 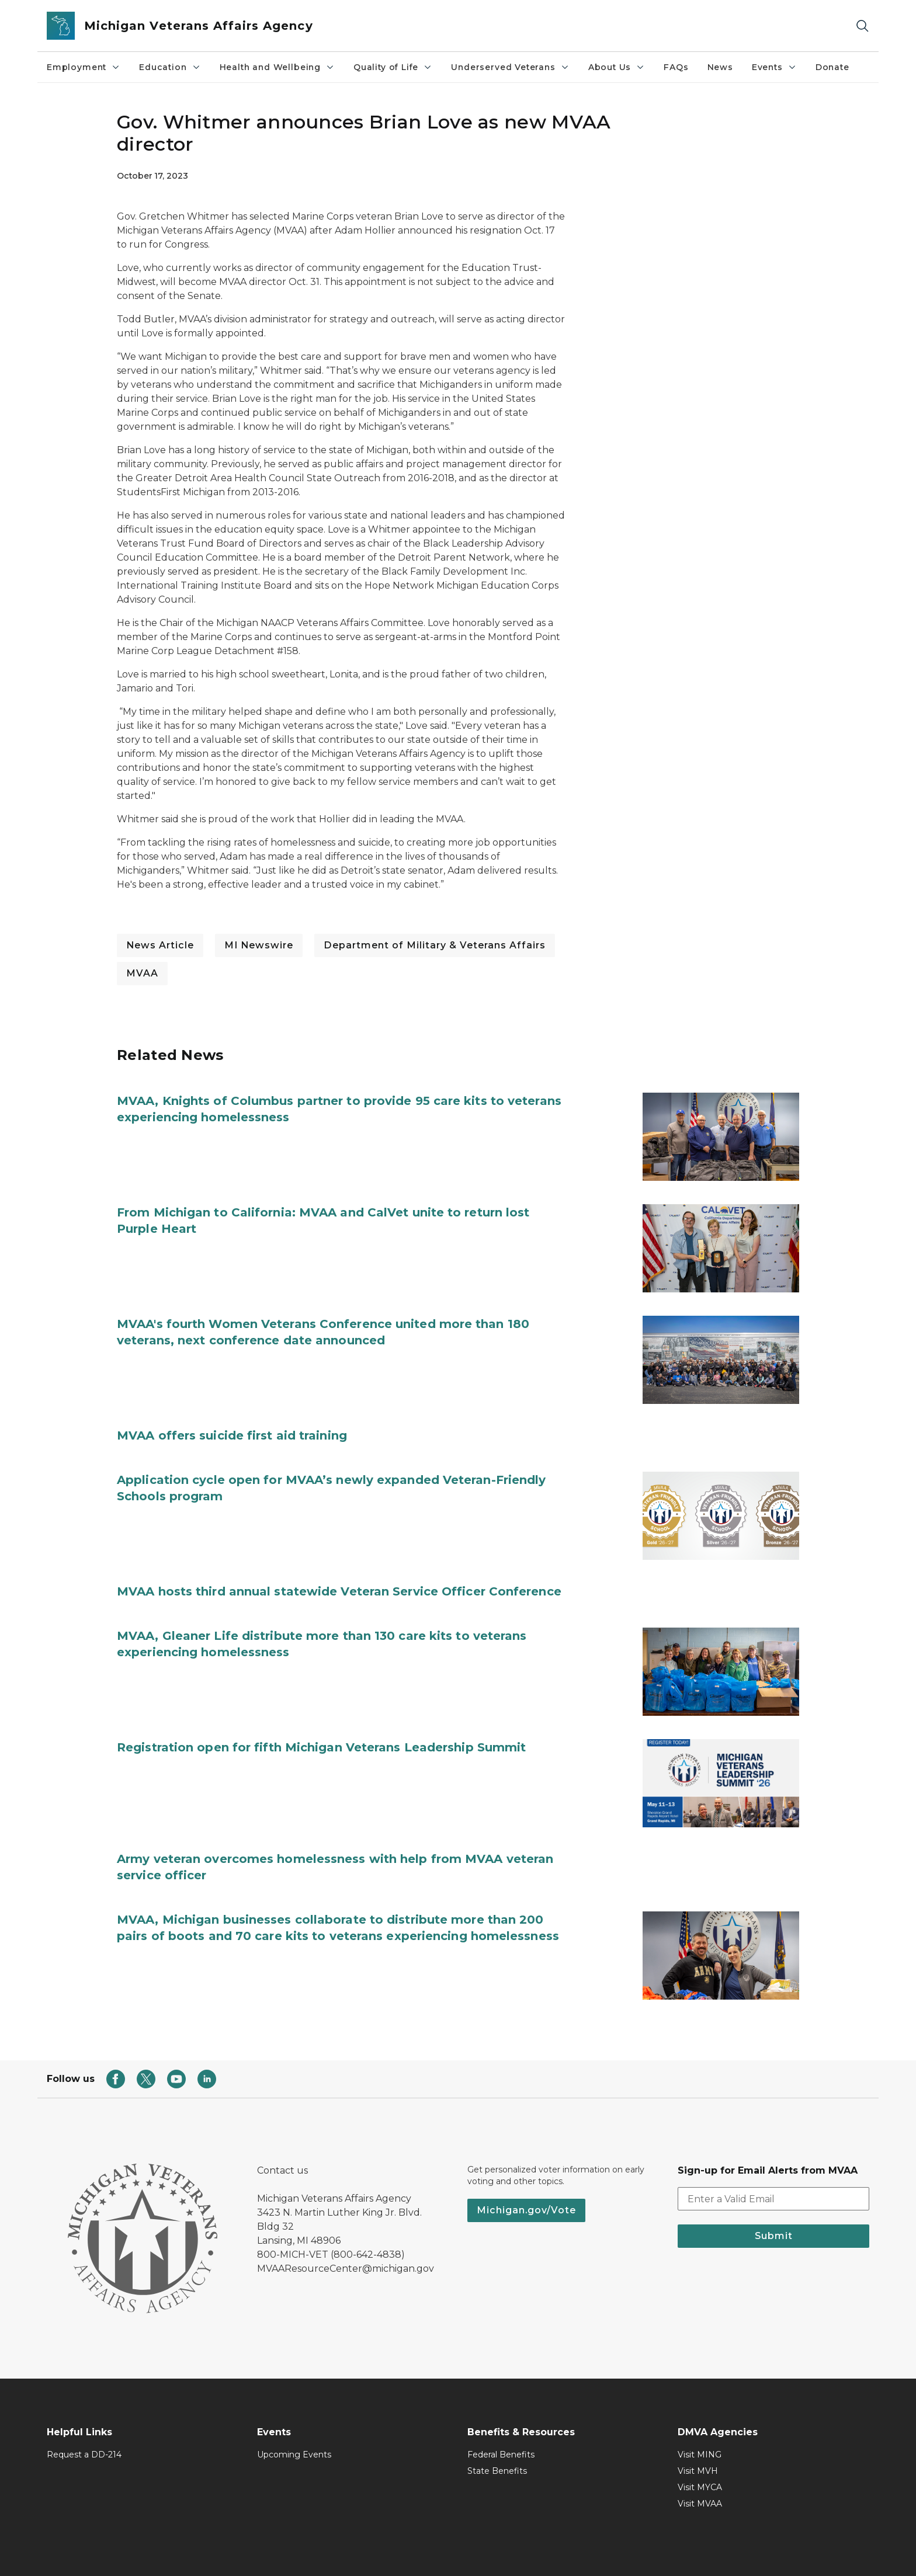 I want to click on About Us, so click(x=617, y=67).